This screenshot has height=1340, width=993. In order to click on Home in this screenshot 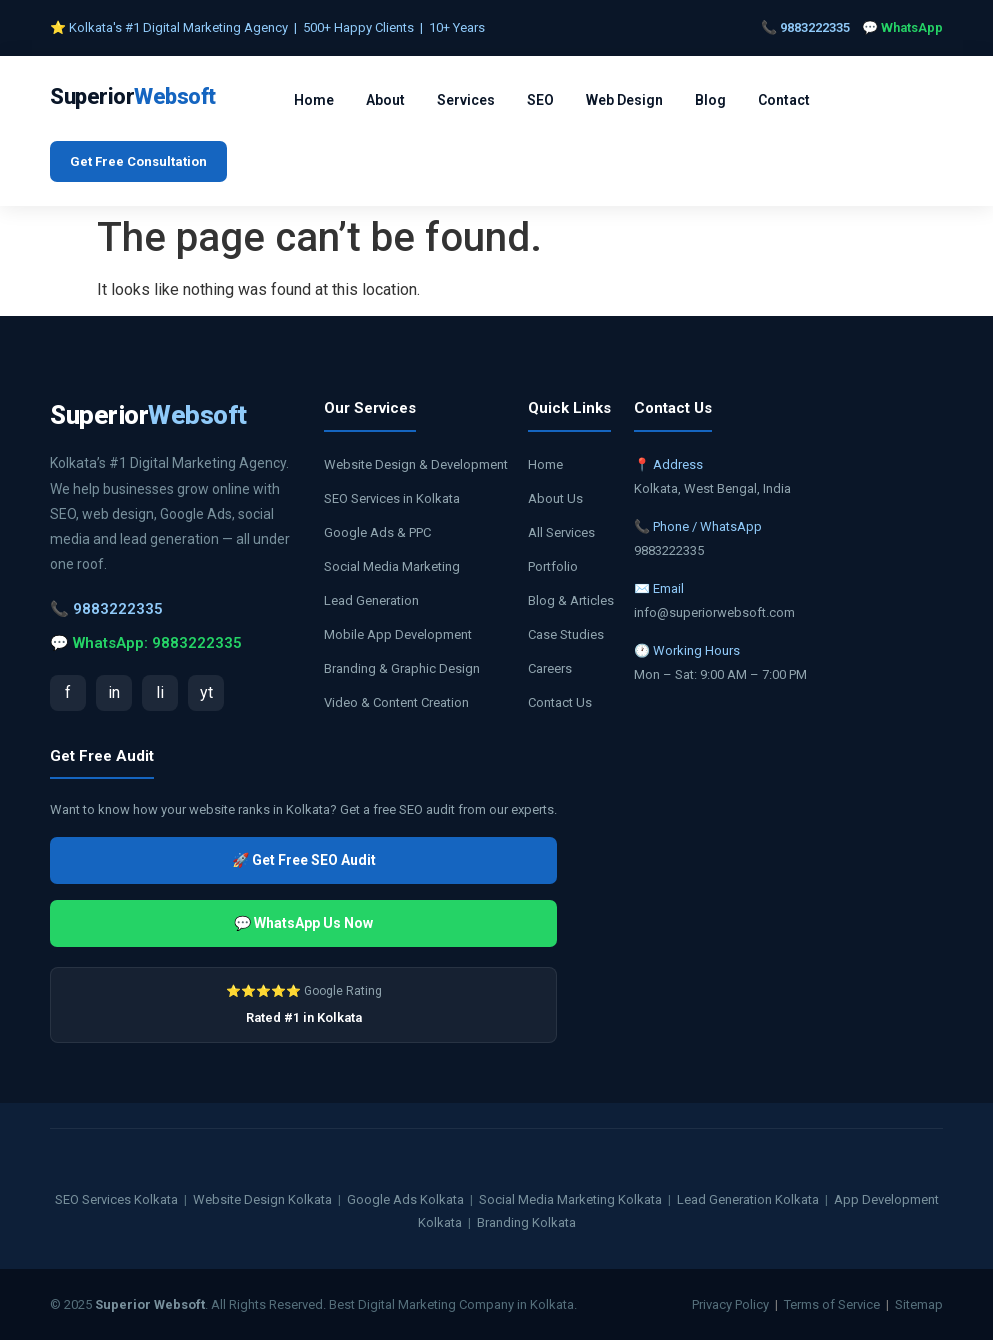, I will do `click(314, 100)`.